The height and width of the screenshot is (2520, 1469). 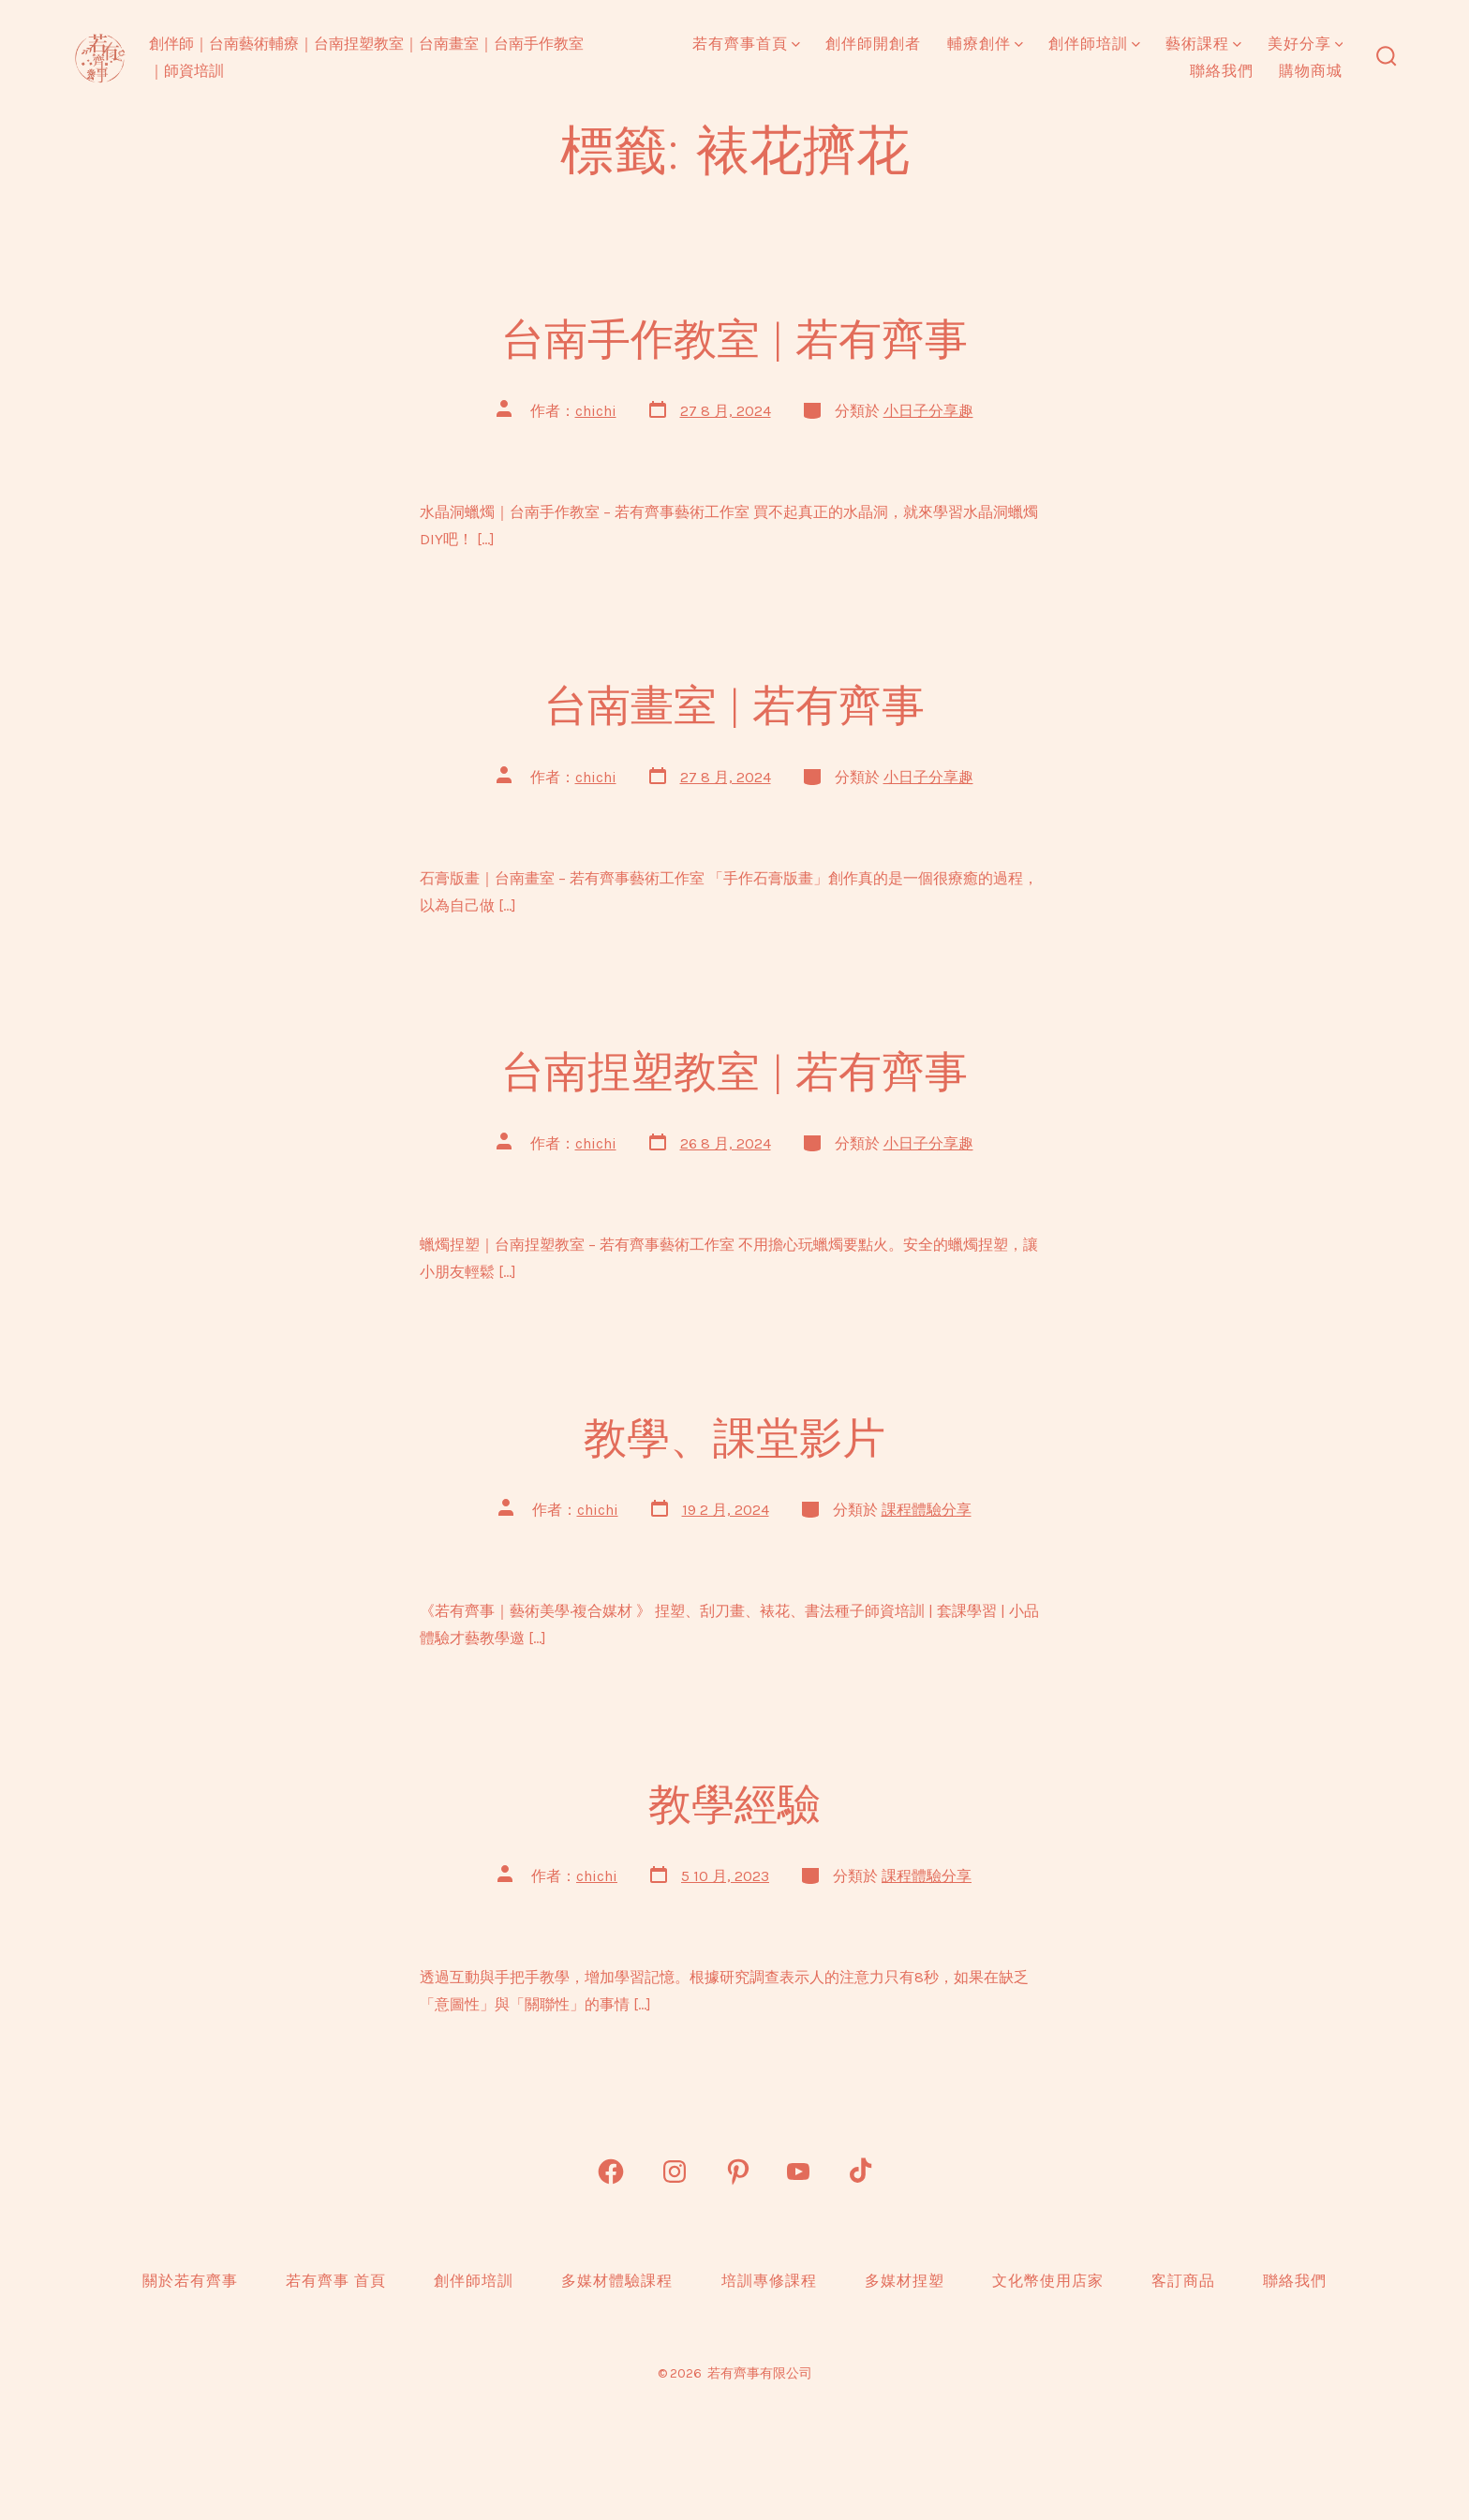 What do you see at coordinates (798, 2171) in the screenshot?
I see `[Open YouTube in a new tab]` at bounding box center [798, 2171].